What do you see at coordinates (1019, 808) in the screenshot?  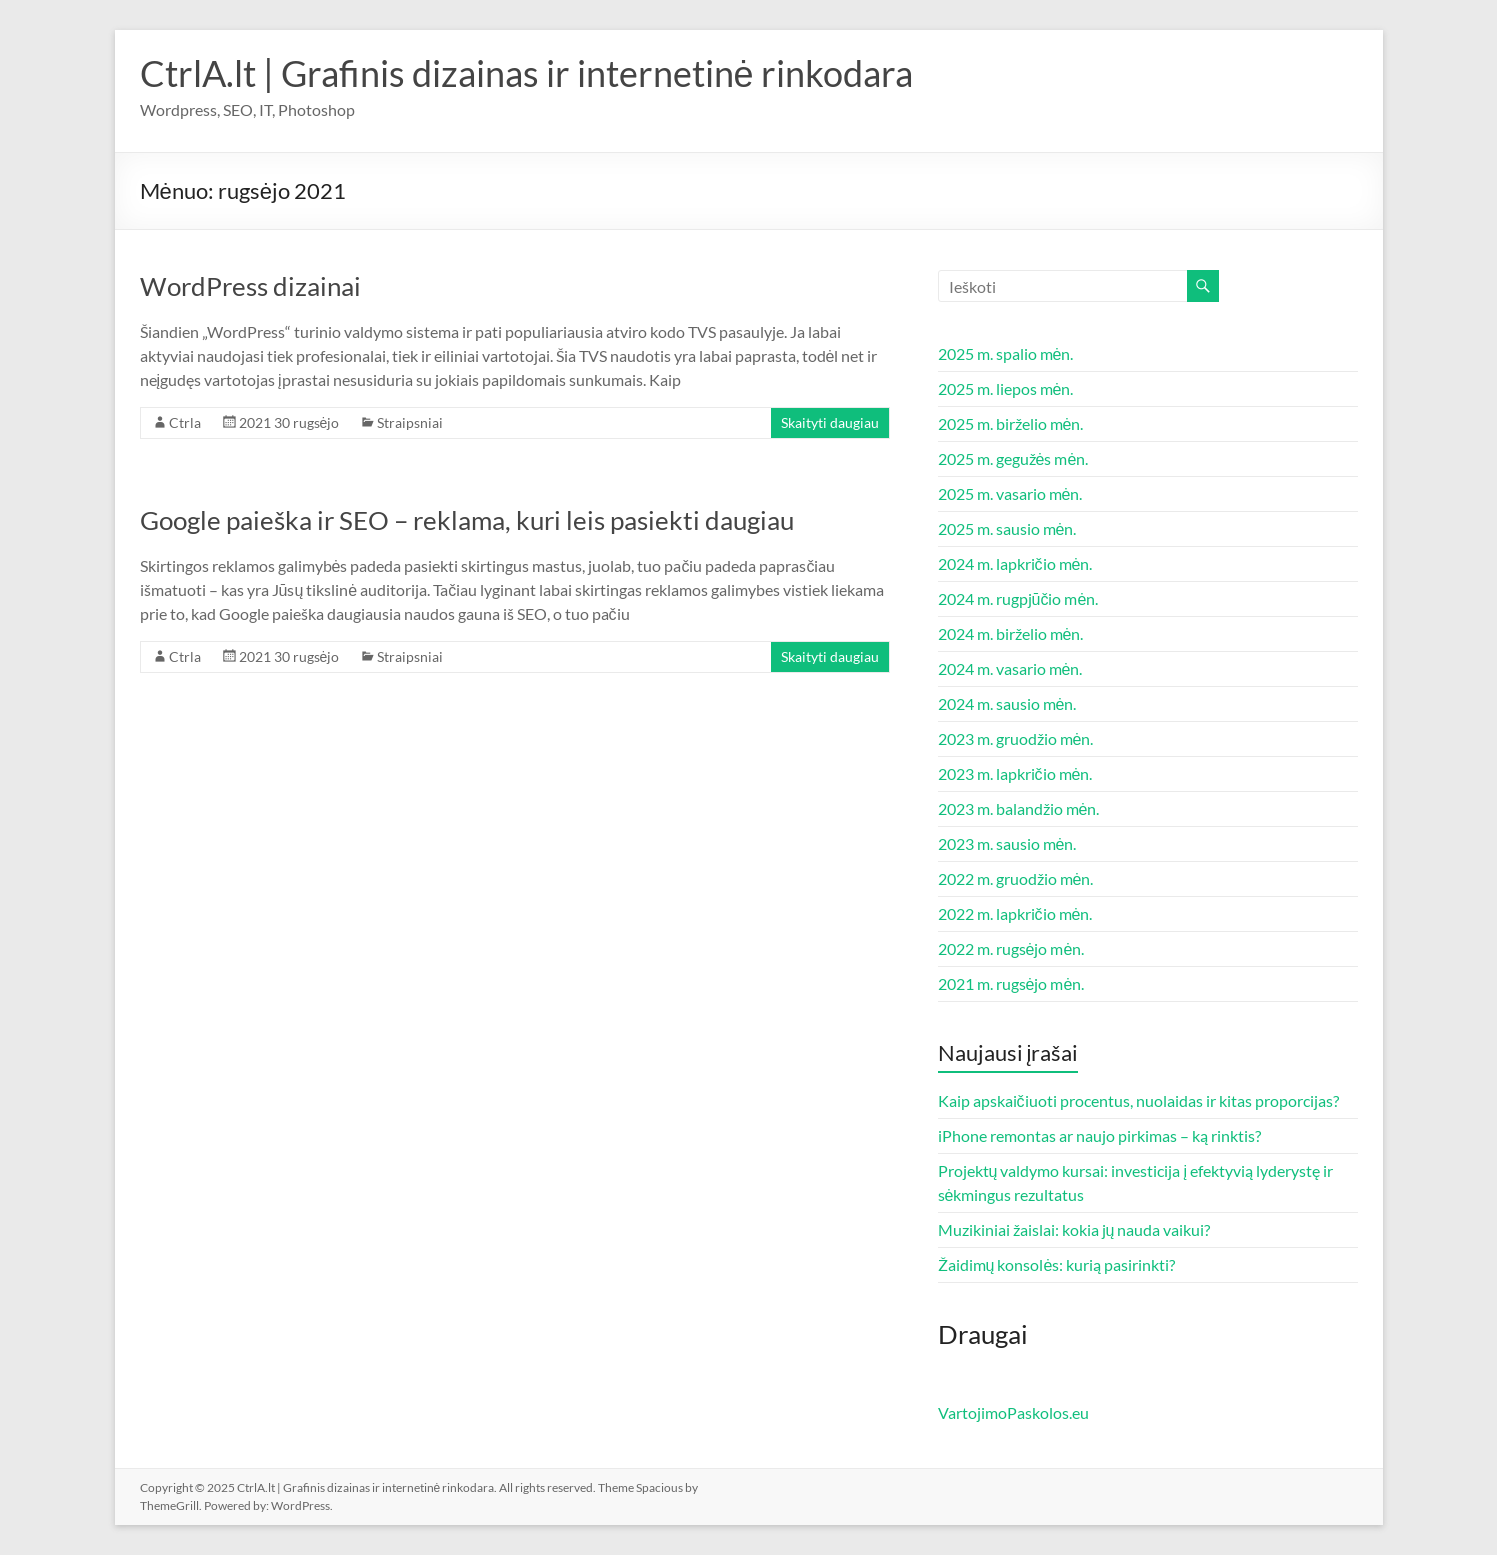 I see `2023 m. balandžio mėn.` at bounding box center [1019, 808].